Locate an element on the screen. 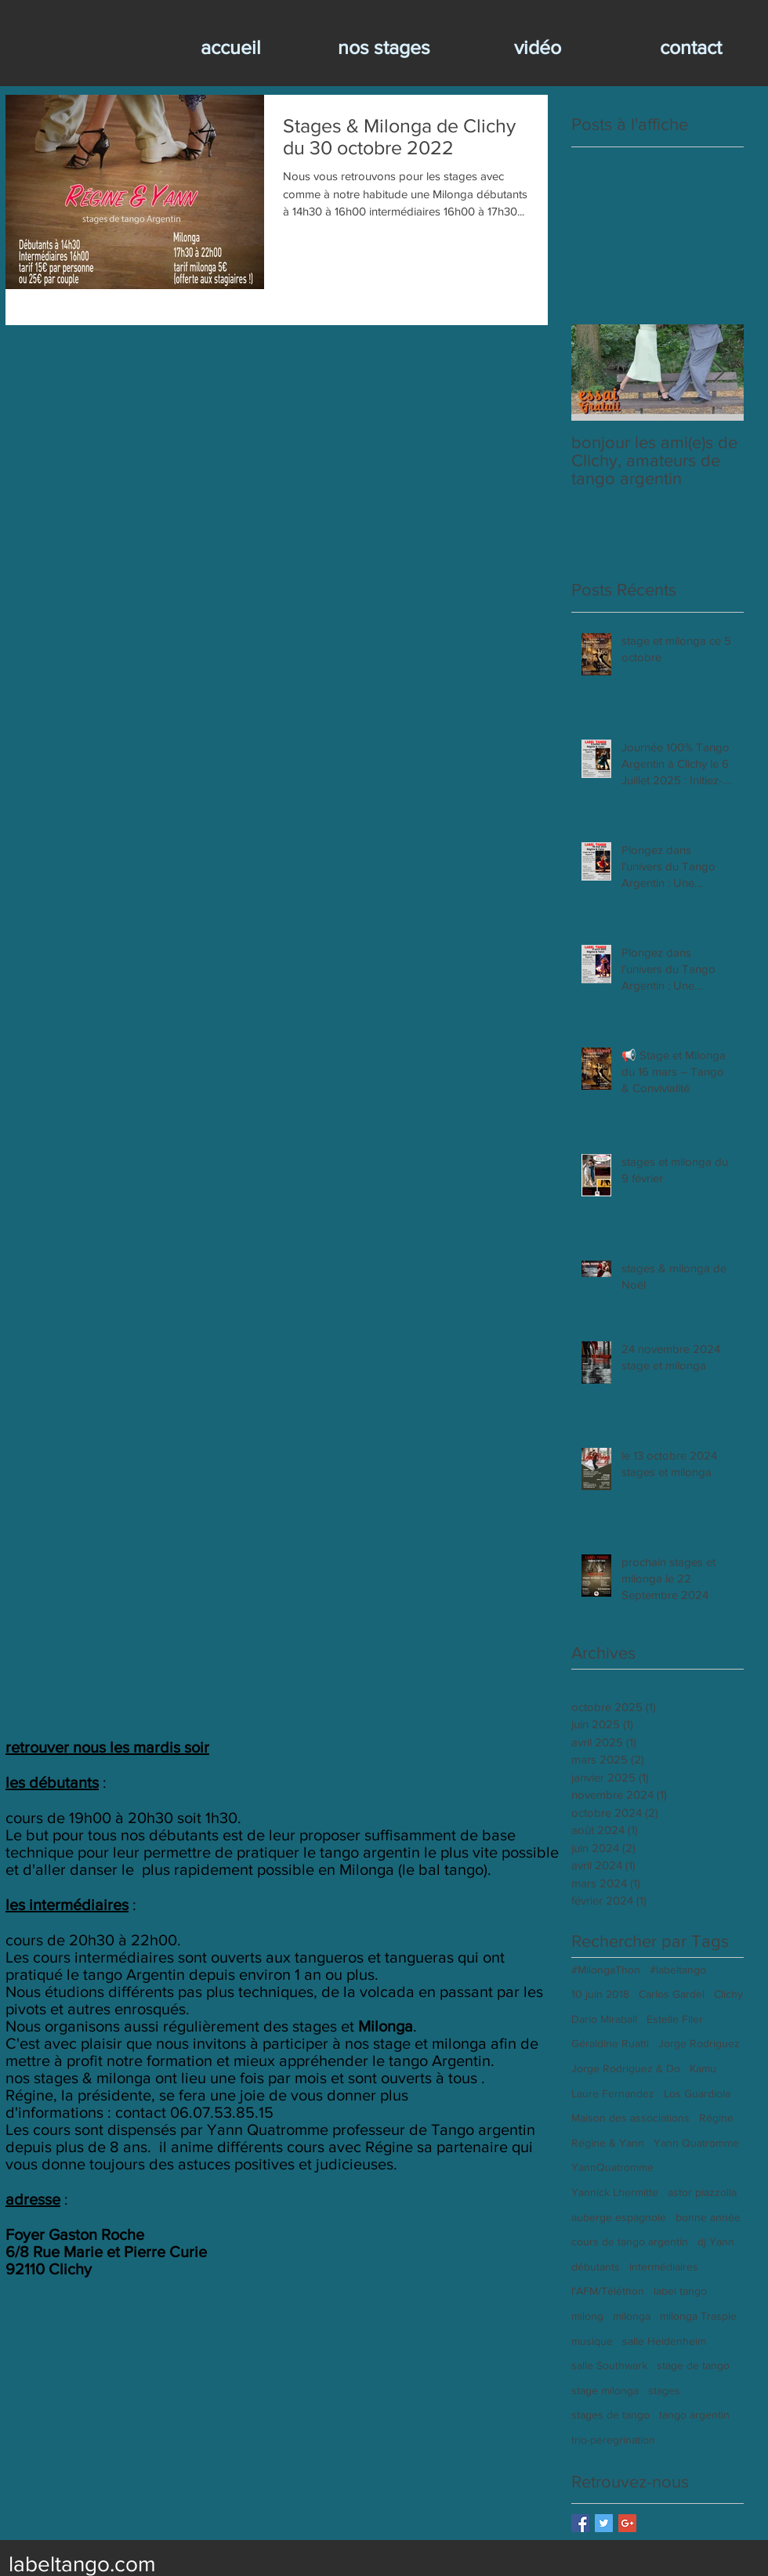 The height and width of the screenshot is (2576, 768). #labeltango is located at coordinates (678, 1969).